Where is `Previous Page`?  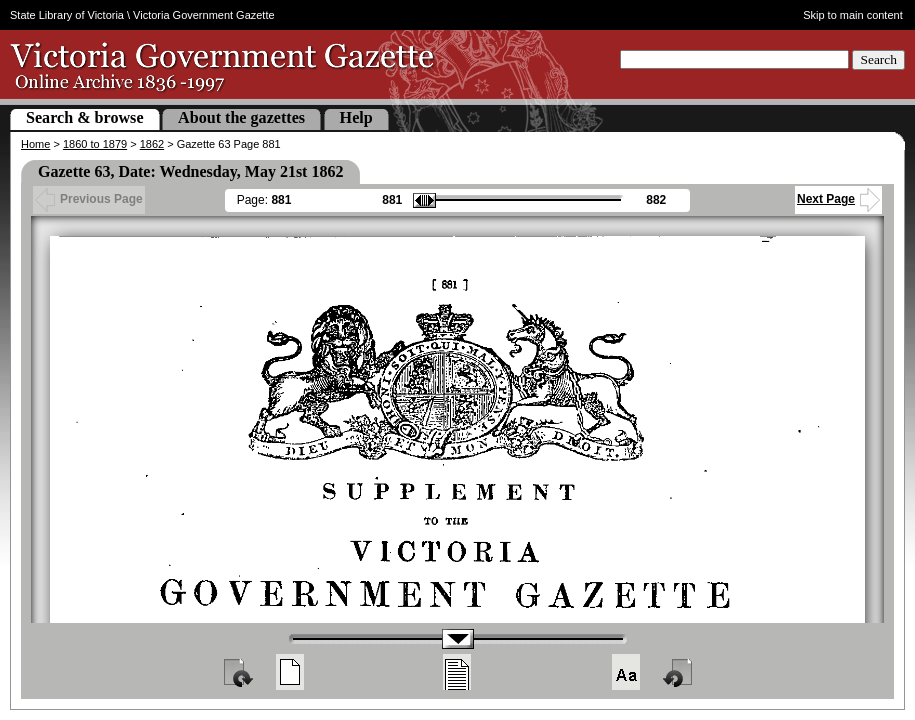
Previous Page is located at coordinates (89, 199).